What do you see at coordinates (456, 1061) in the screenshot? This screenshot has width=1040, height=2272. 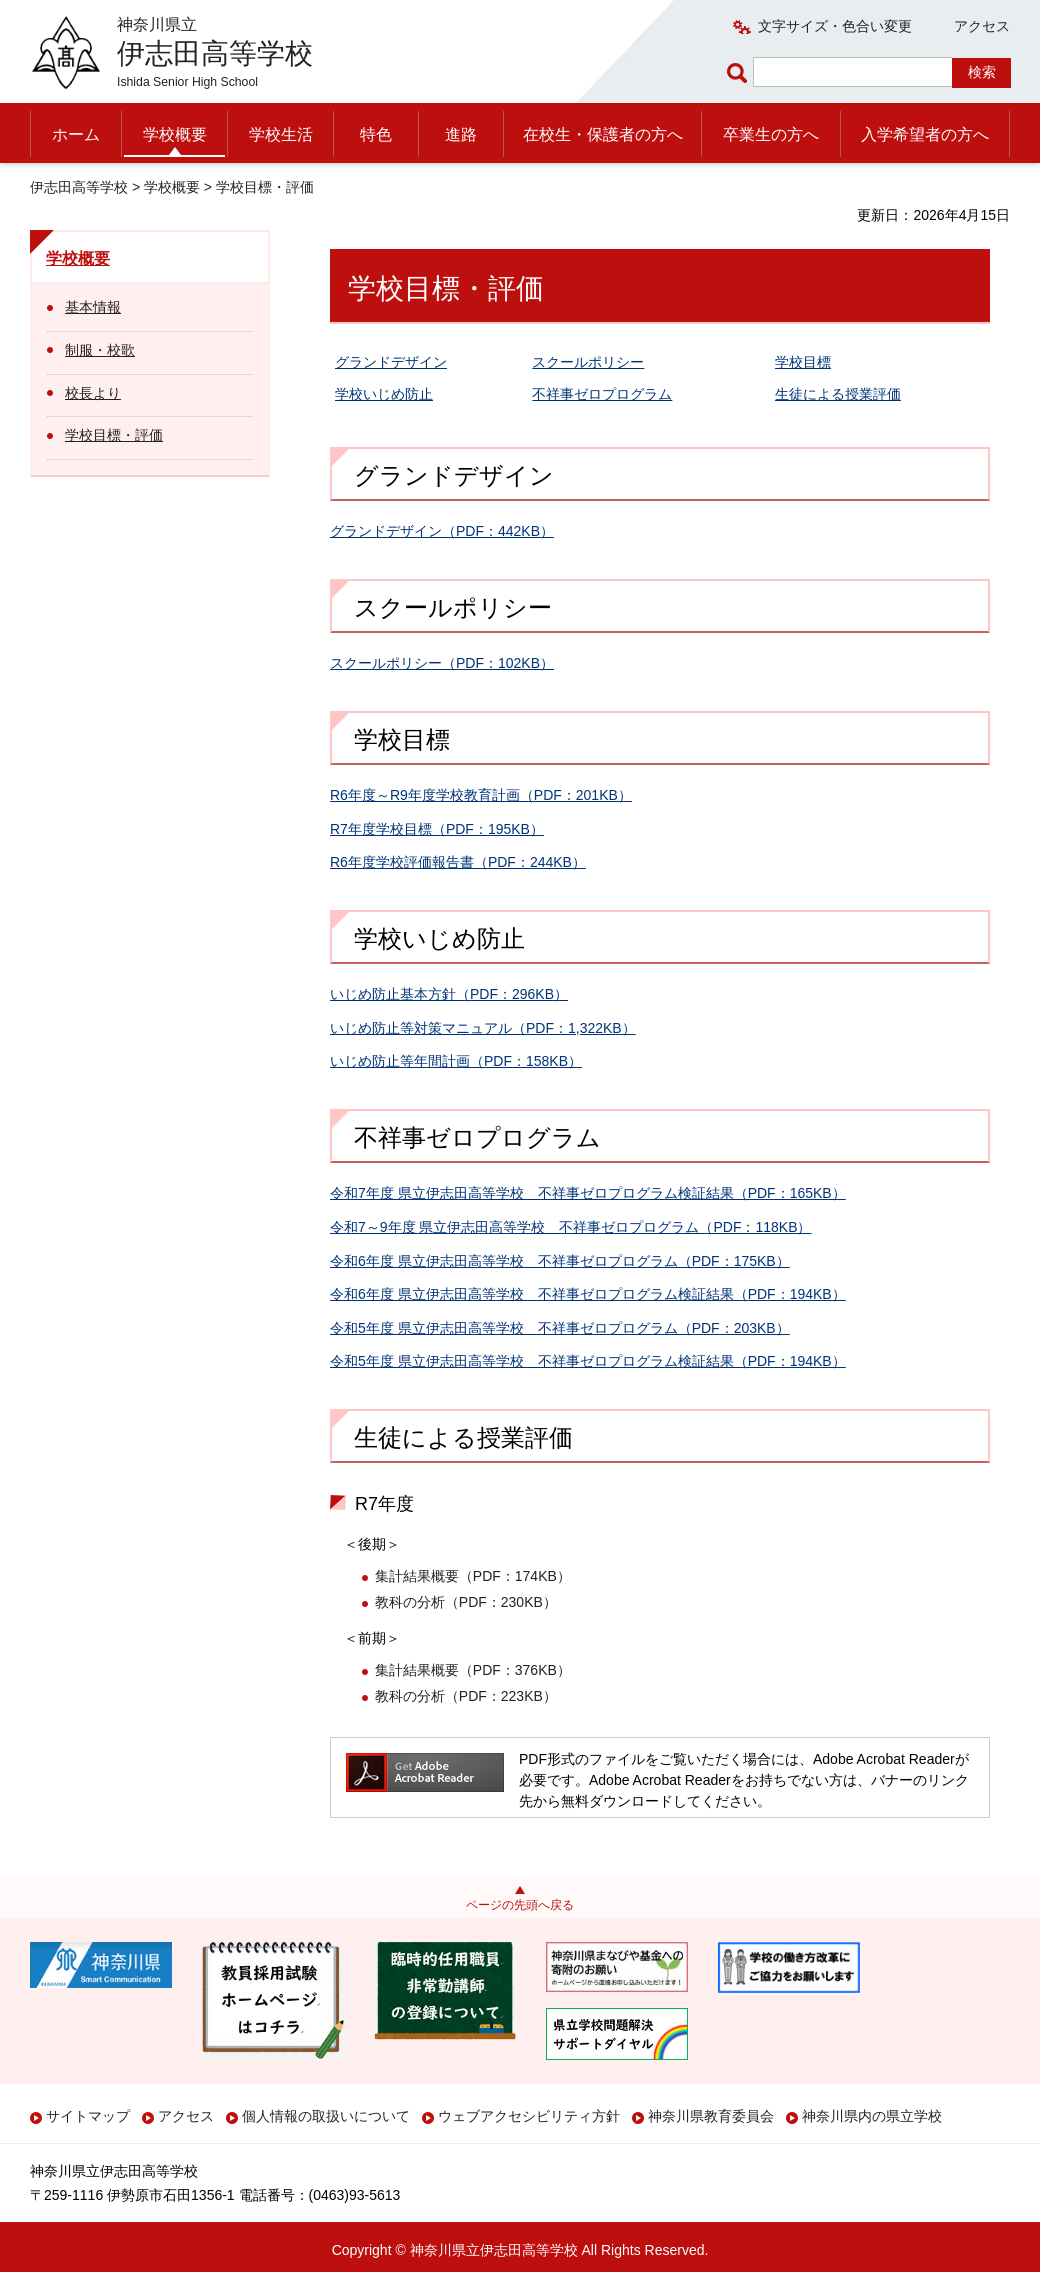 I see `いじめ防止等年間計画（PDF：158KB）` at bounding box center [456, 1061].